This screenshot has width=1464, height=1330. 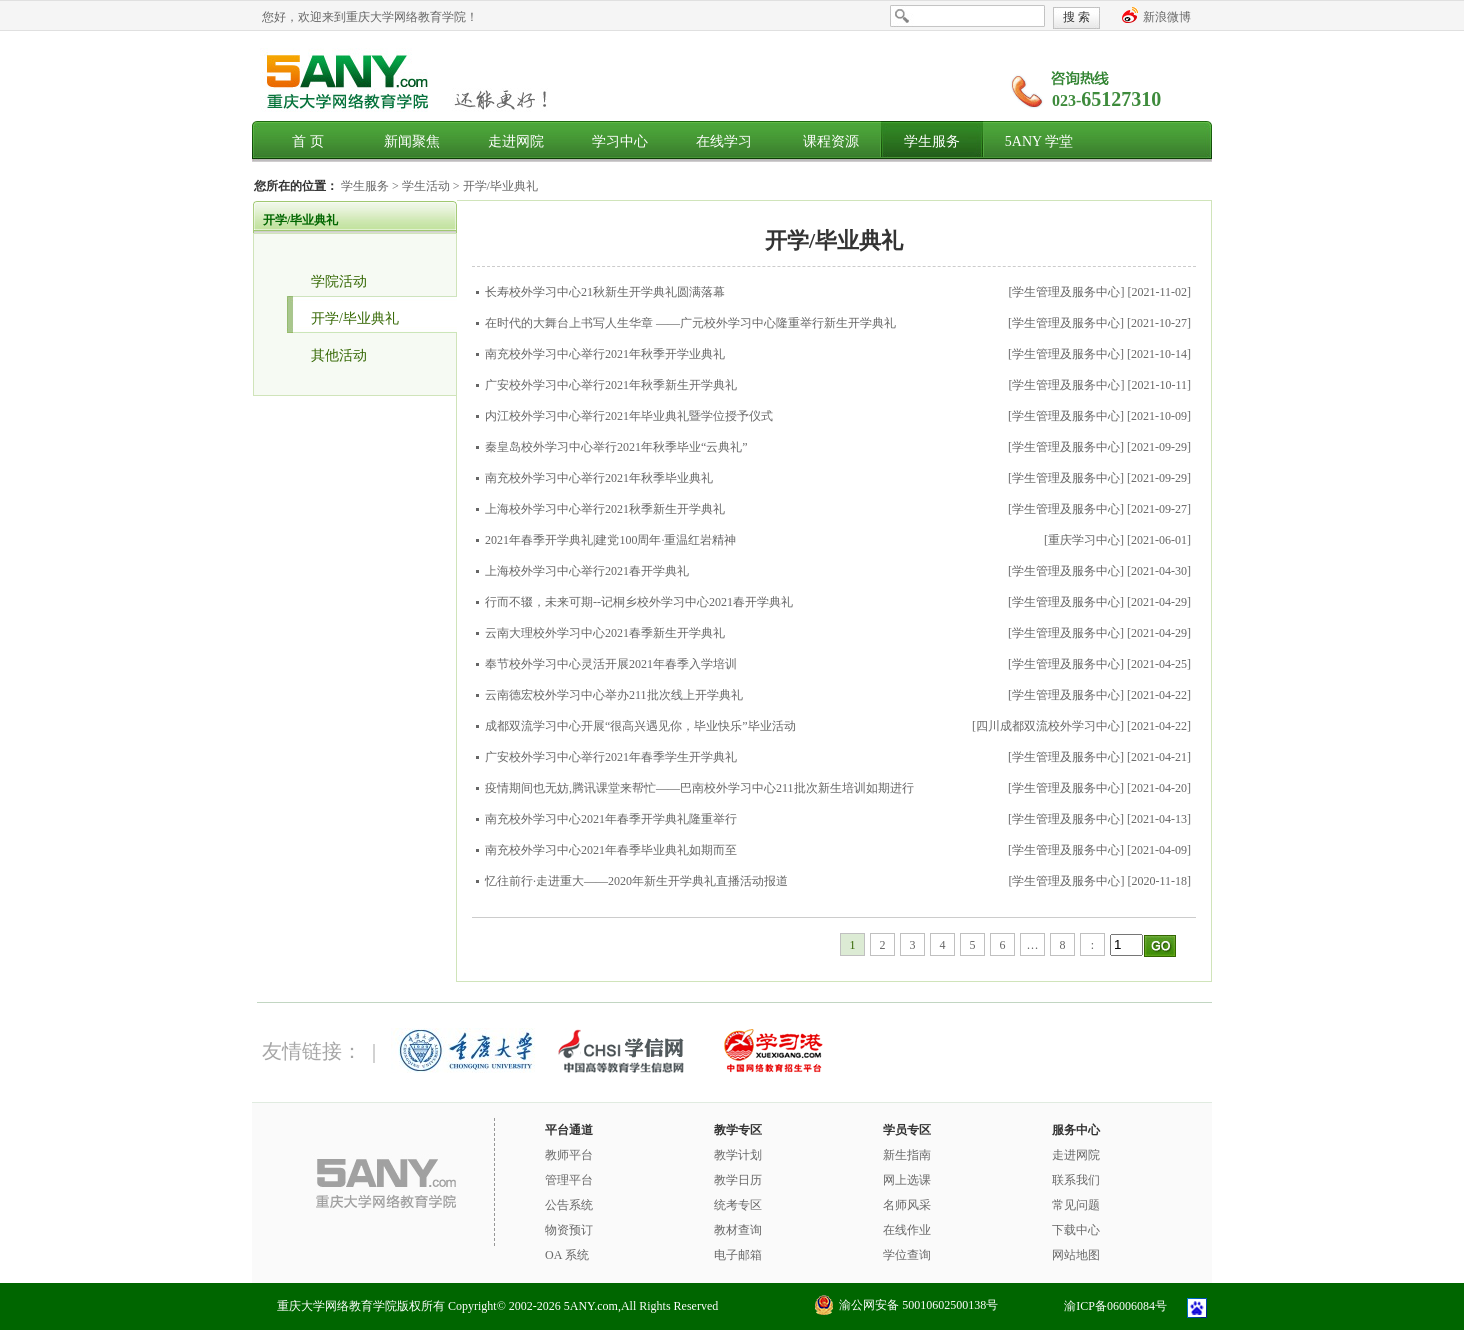 I want to click on 教师平台, so click(x=569, y=1155).